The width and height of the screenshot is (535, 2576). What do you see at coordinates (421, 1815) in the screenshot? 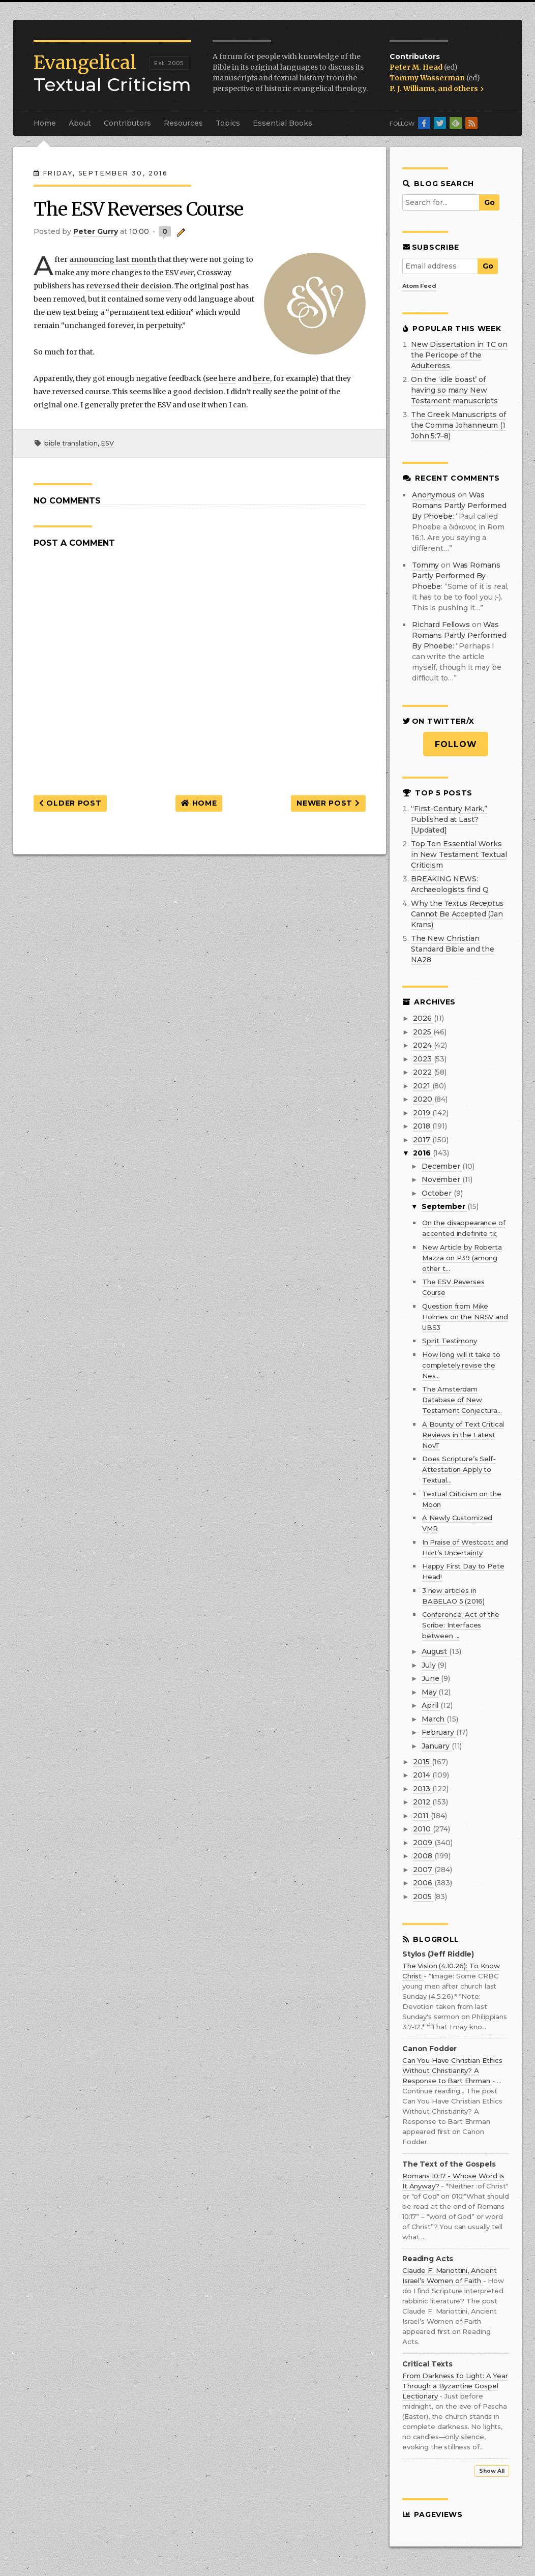
I see `2011` at bounding box center [421, 1815].